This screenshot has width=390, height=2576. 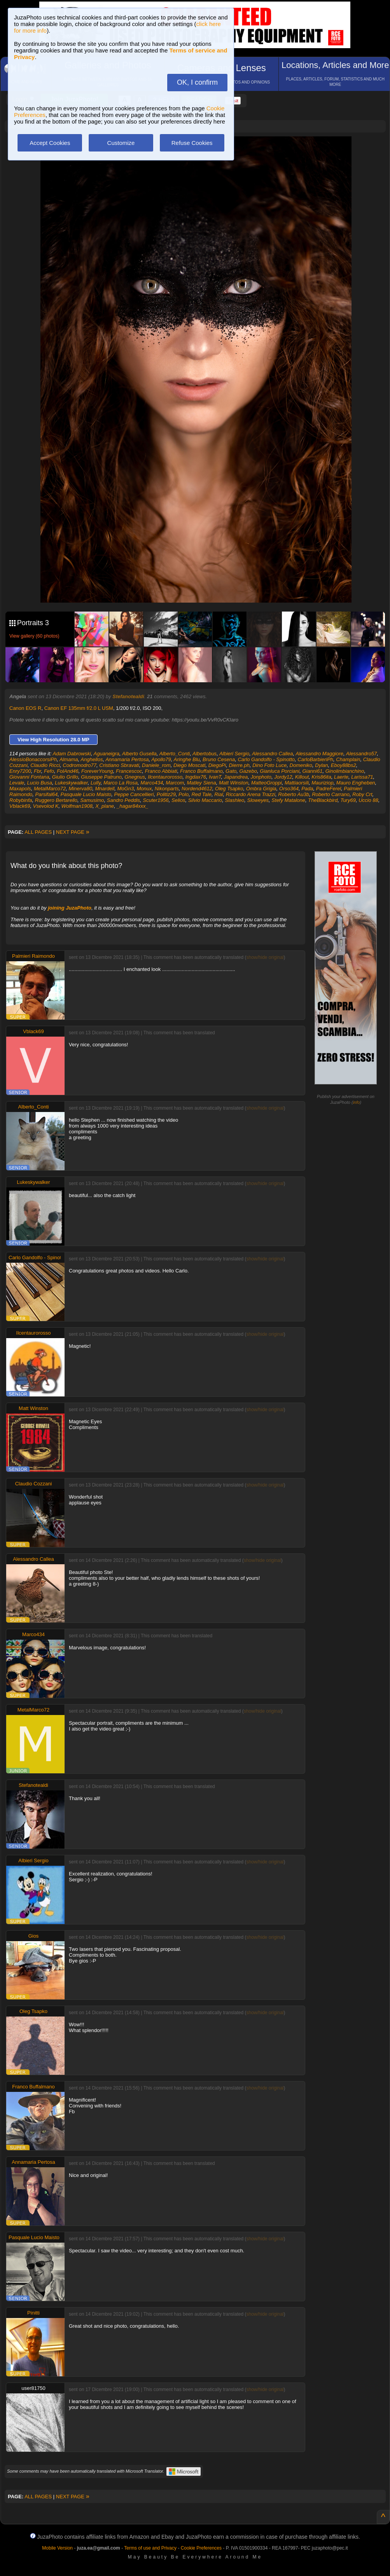 What do you see at coordinates (167, 788) in the screenshot?
I see `Nikonparts` at bounding box center [167, 788].